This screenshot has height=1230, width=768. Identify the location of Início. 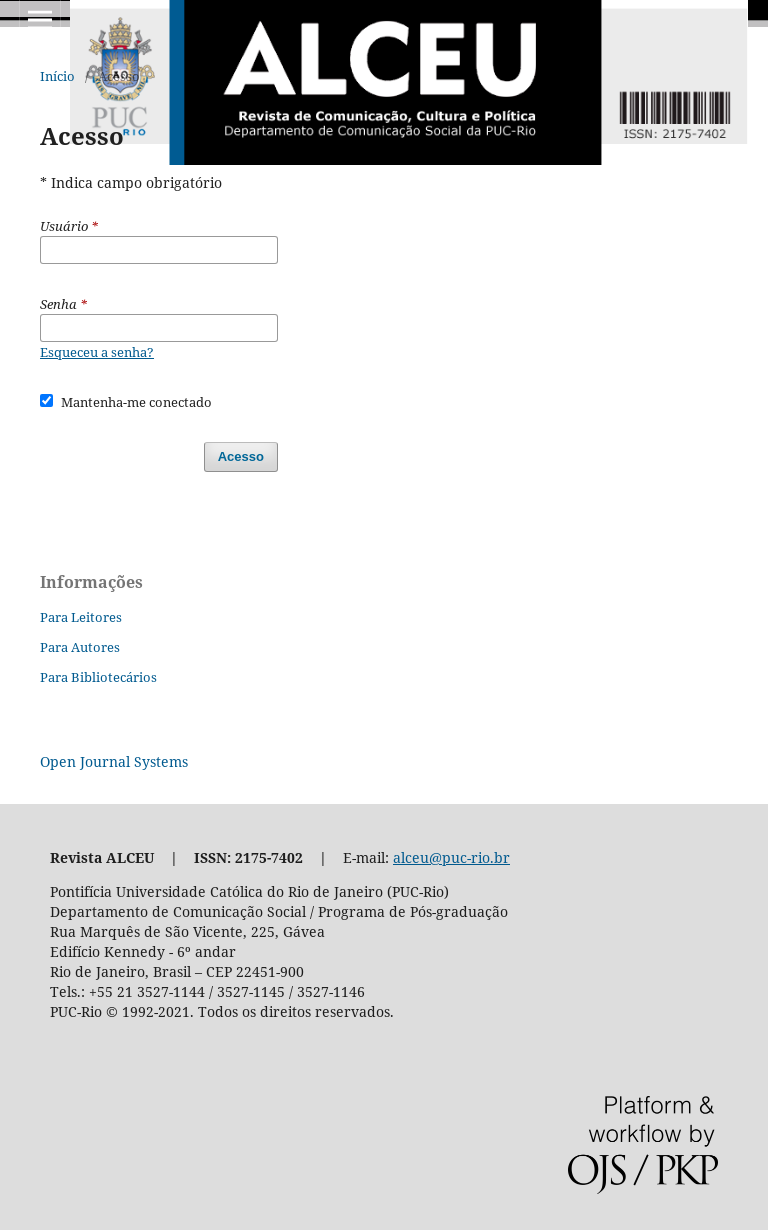
(57, 76).